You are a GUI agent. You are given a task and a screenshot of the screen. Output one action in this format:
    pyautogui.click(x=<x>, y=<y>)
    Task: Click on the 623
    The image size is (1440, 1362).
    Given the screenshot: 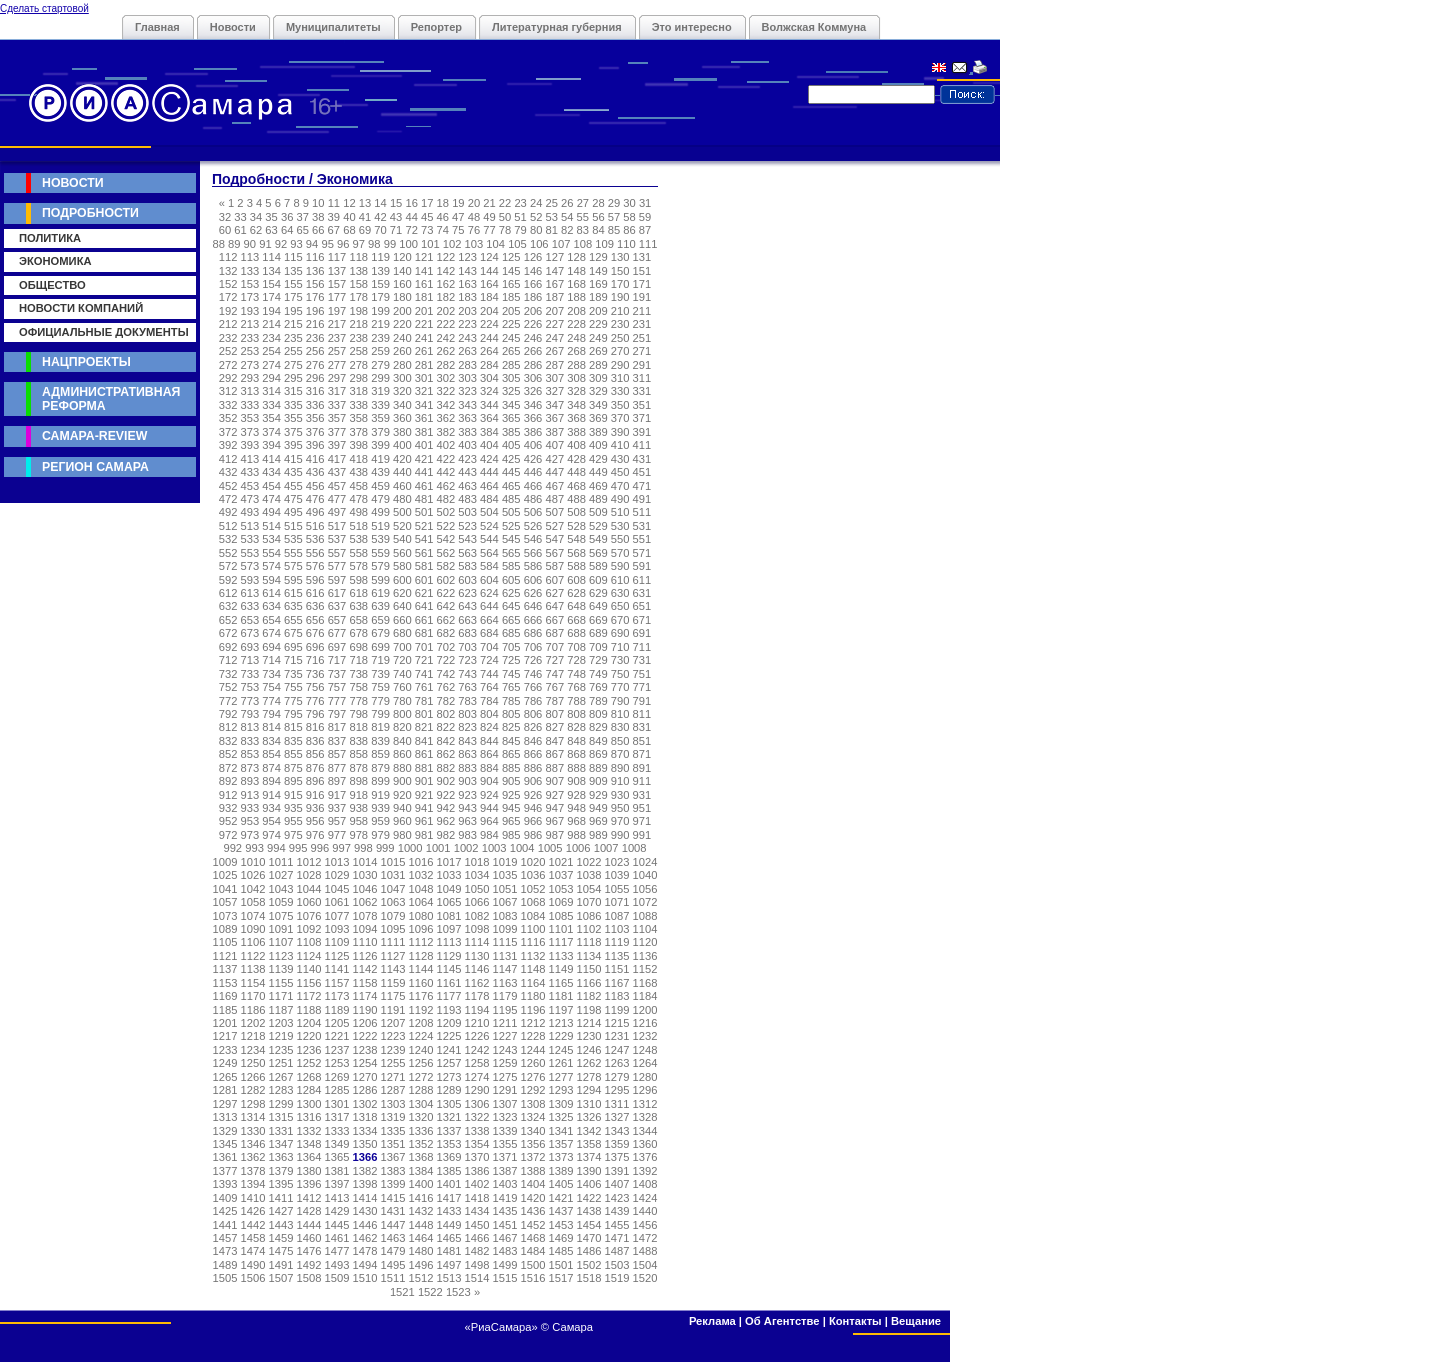 What is the action you would take?
    pyautogui.click(x=467, y=593)
    